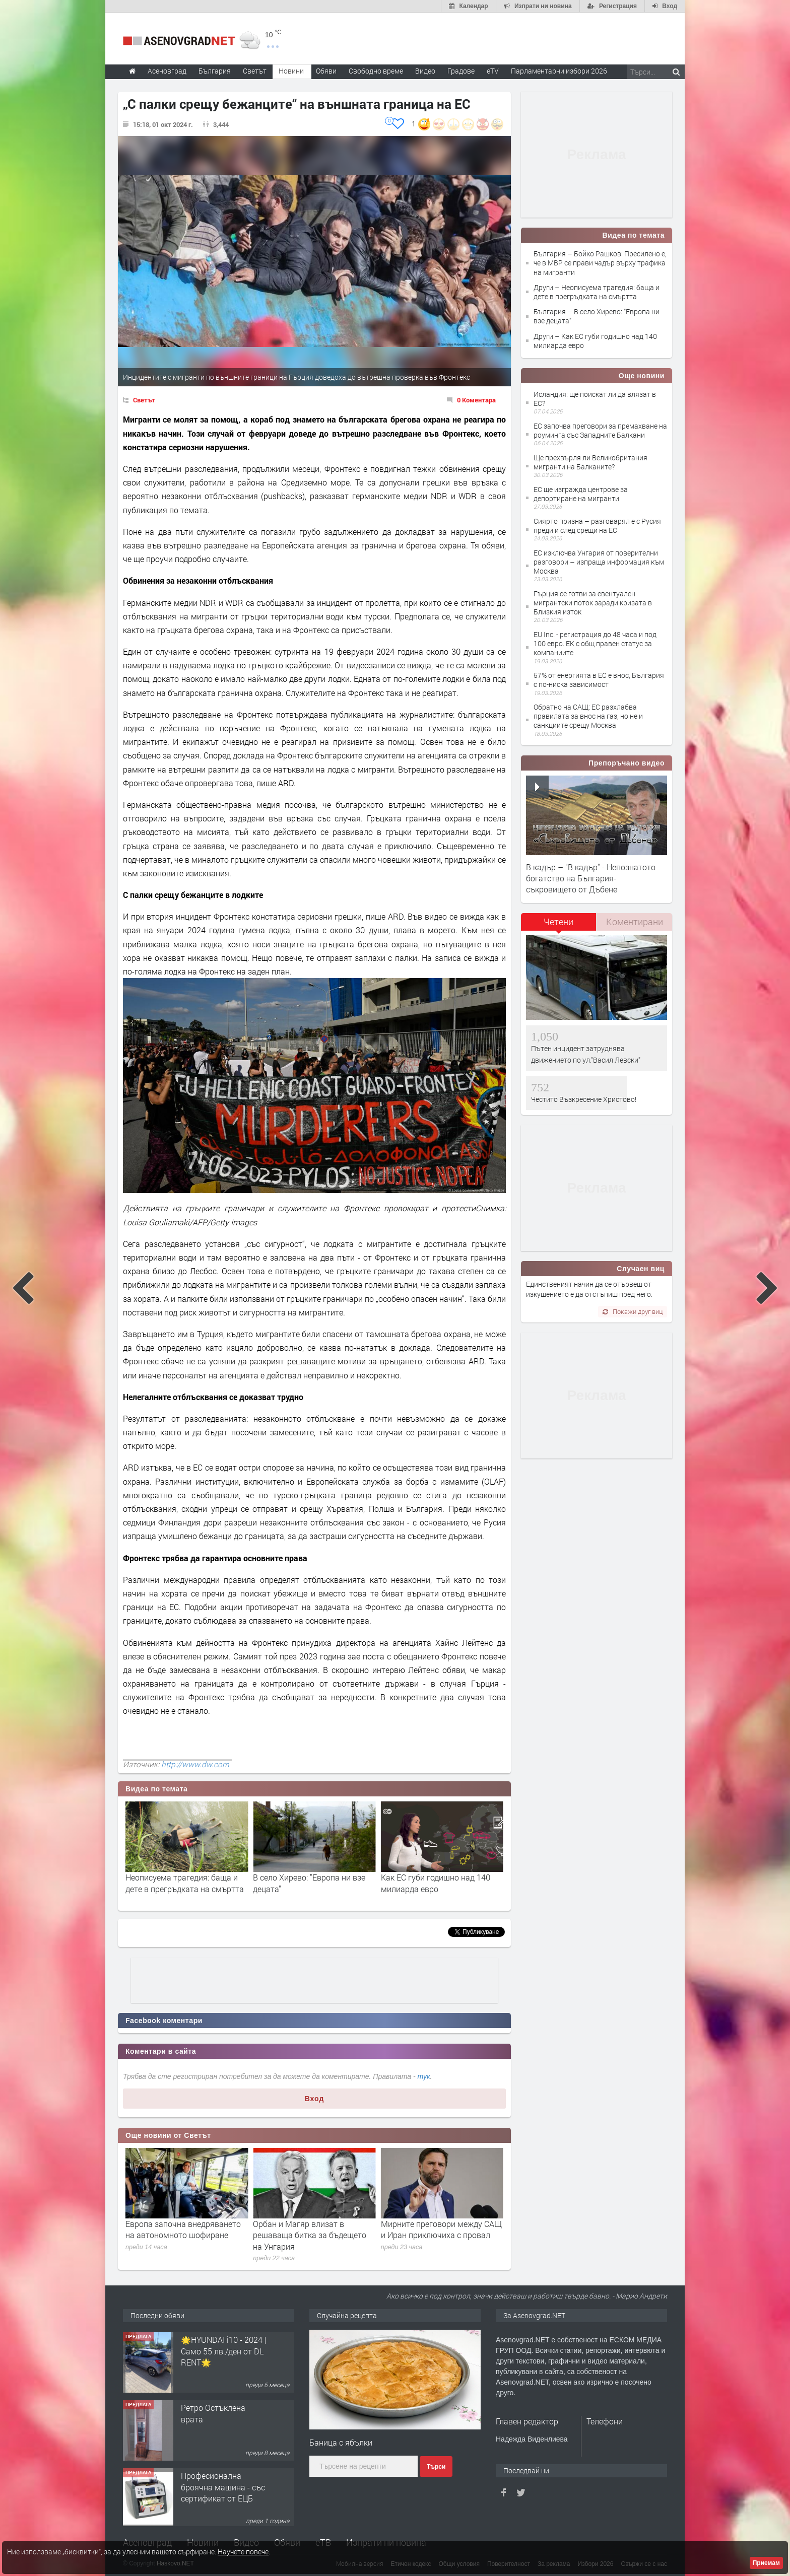 This screenshot has height=2576, width=790. I want to click on Бойко Рашков: Пресилено е, че в МВР се прави чадър върху трафика на мигранти, so click(186, 1888).